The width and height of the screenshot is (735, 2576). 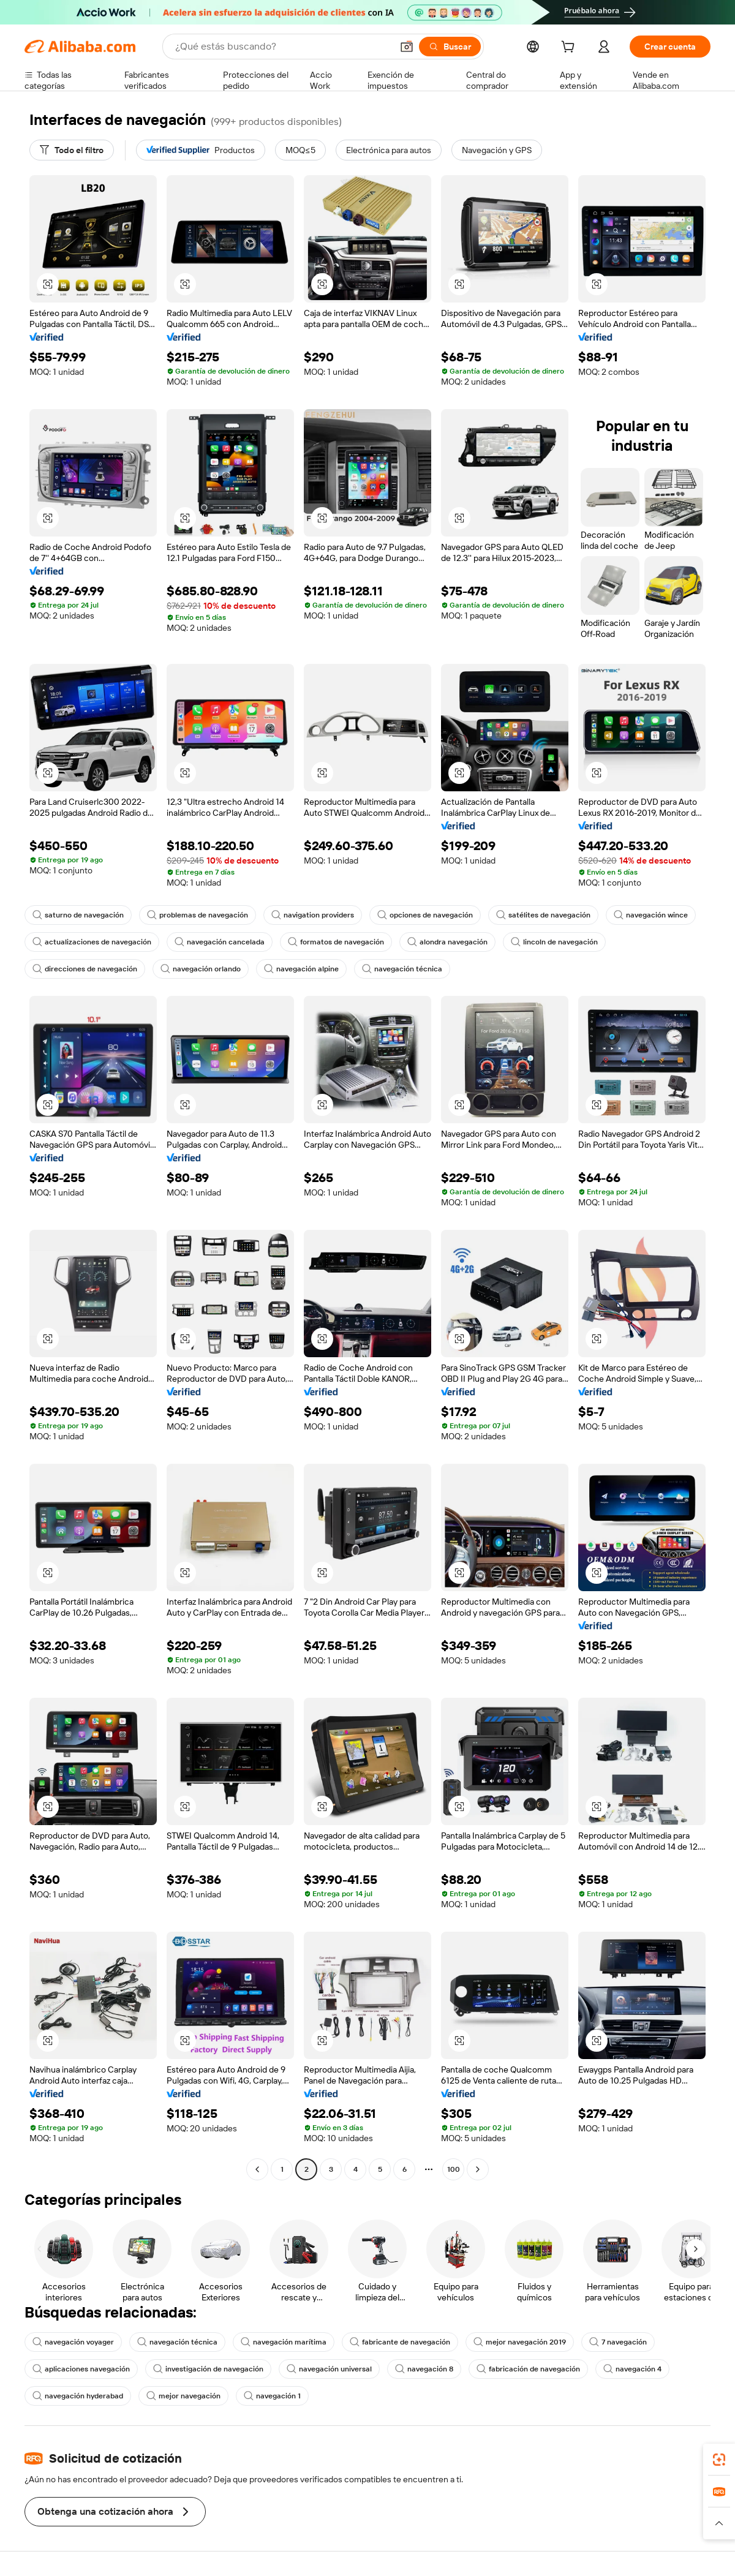 What do you see at coordinates (528, 2369) in the screenshot?
I see `fabricación de navegación` at bounding box center [528, 2369].